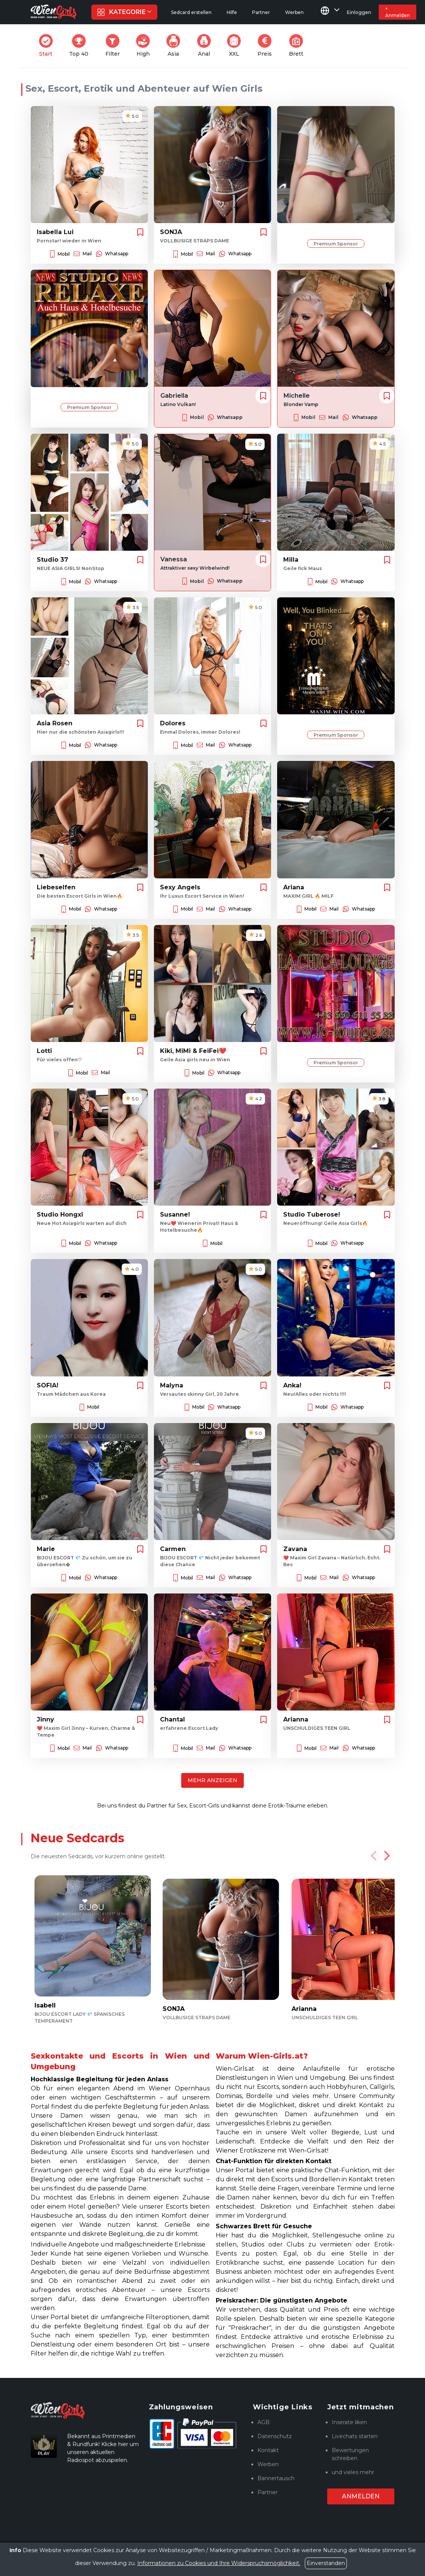 The height and width of the screenshot is (2576, 425). Describe the element at coordinates (175, 45) in the screenshot. I see `Asia` at that location.